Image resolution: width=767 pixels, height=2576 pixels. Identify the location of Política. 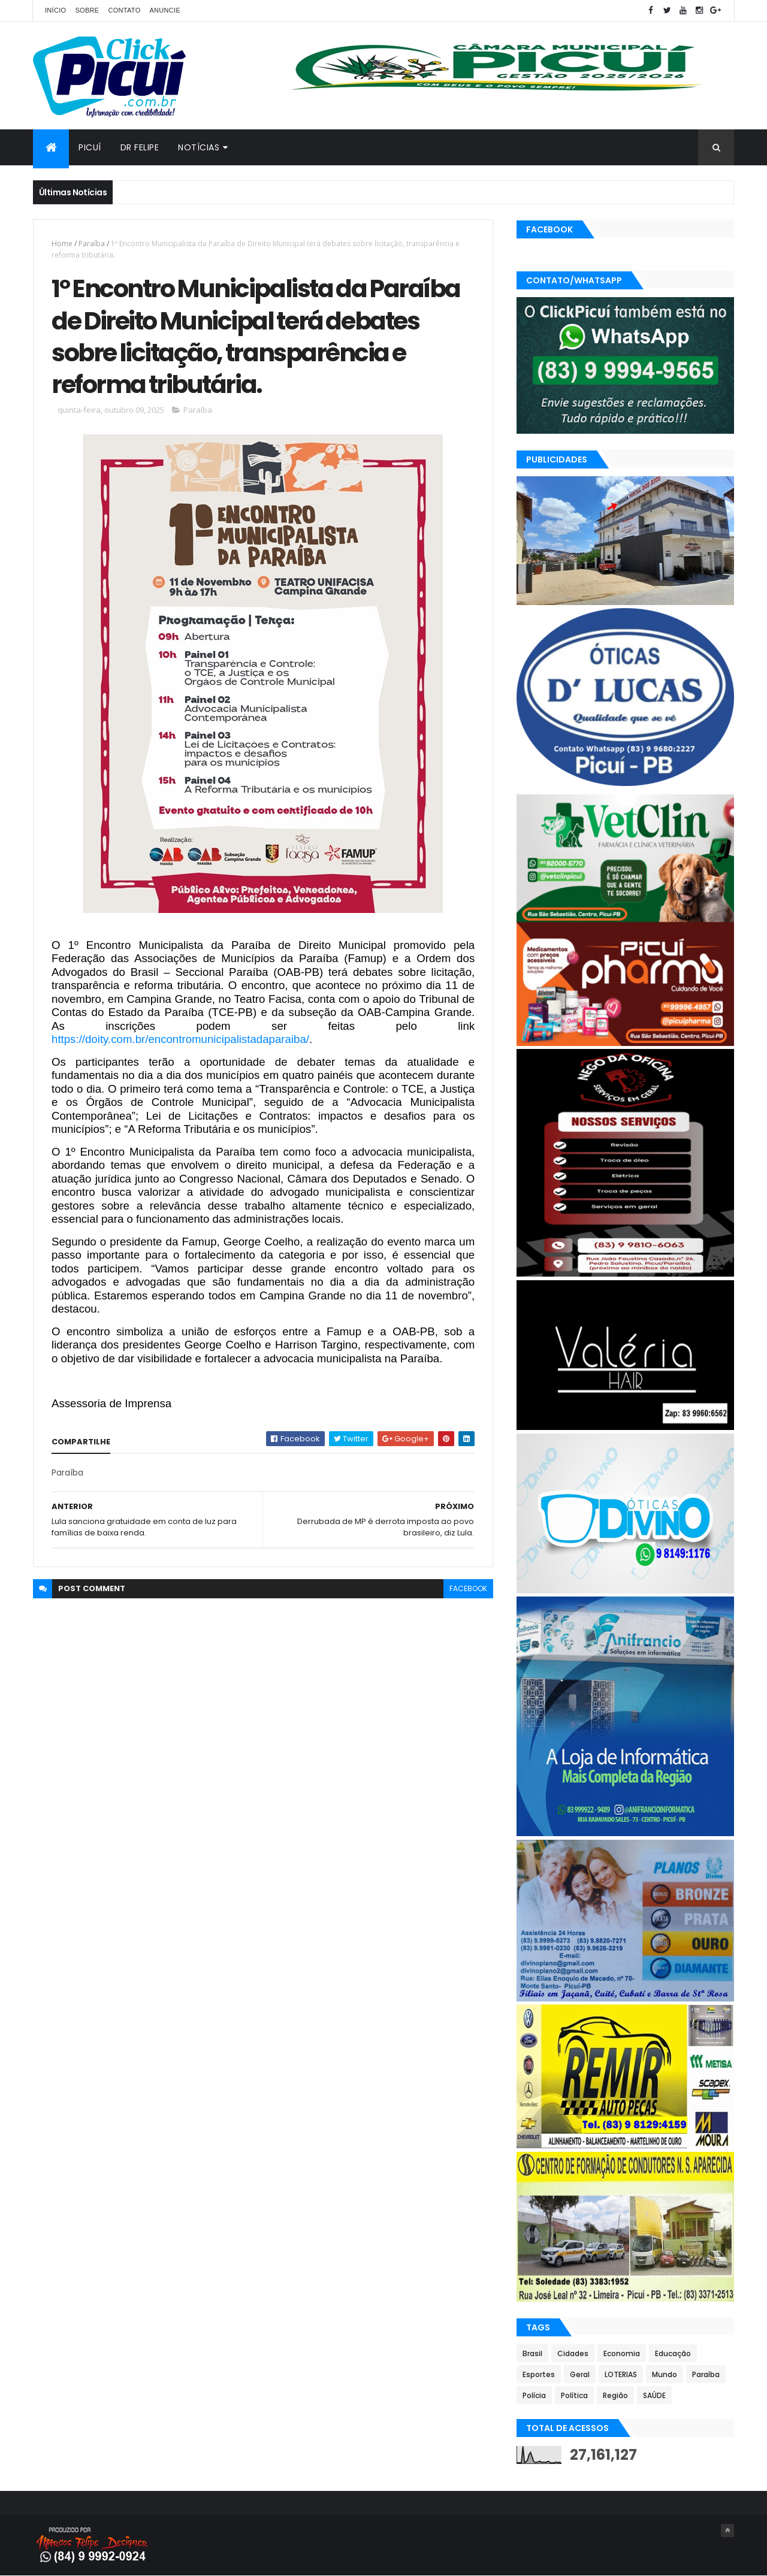
(574, 2395).